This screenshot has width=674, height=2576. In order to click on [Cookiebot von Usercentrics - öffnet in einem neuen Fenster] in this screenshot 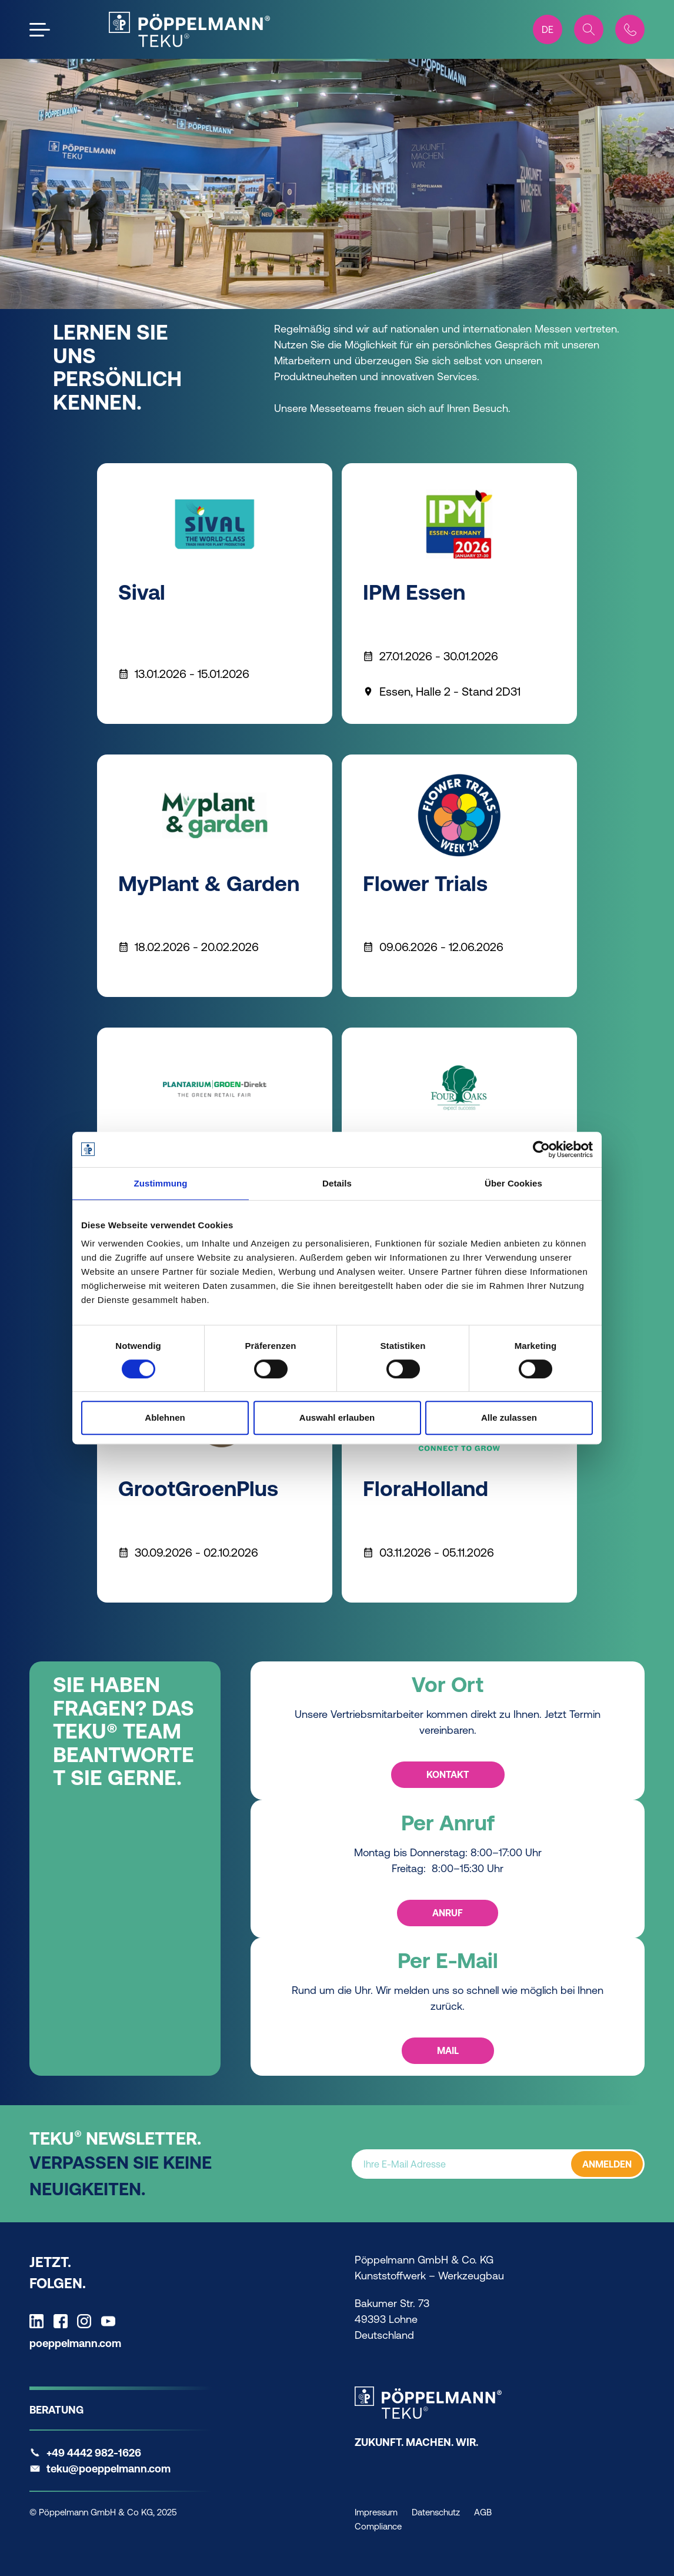, I will do `click(541, 1149)`.